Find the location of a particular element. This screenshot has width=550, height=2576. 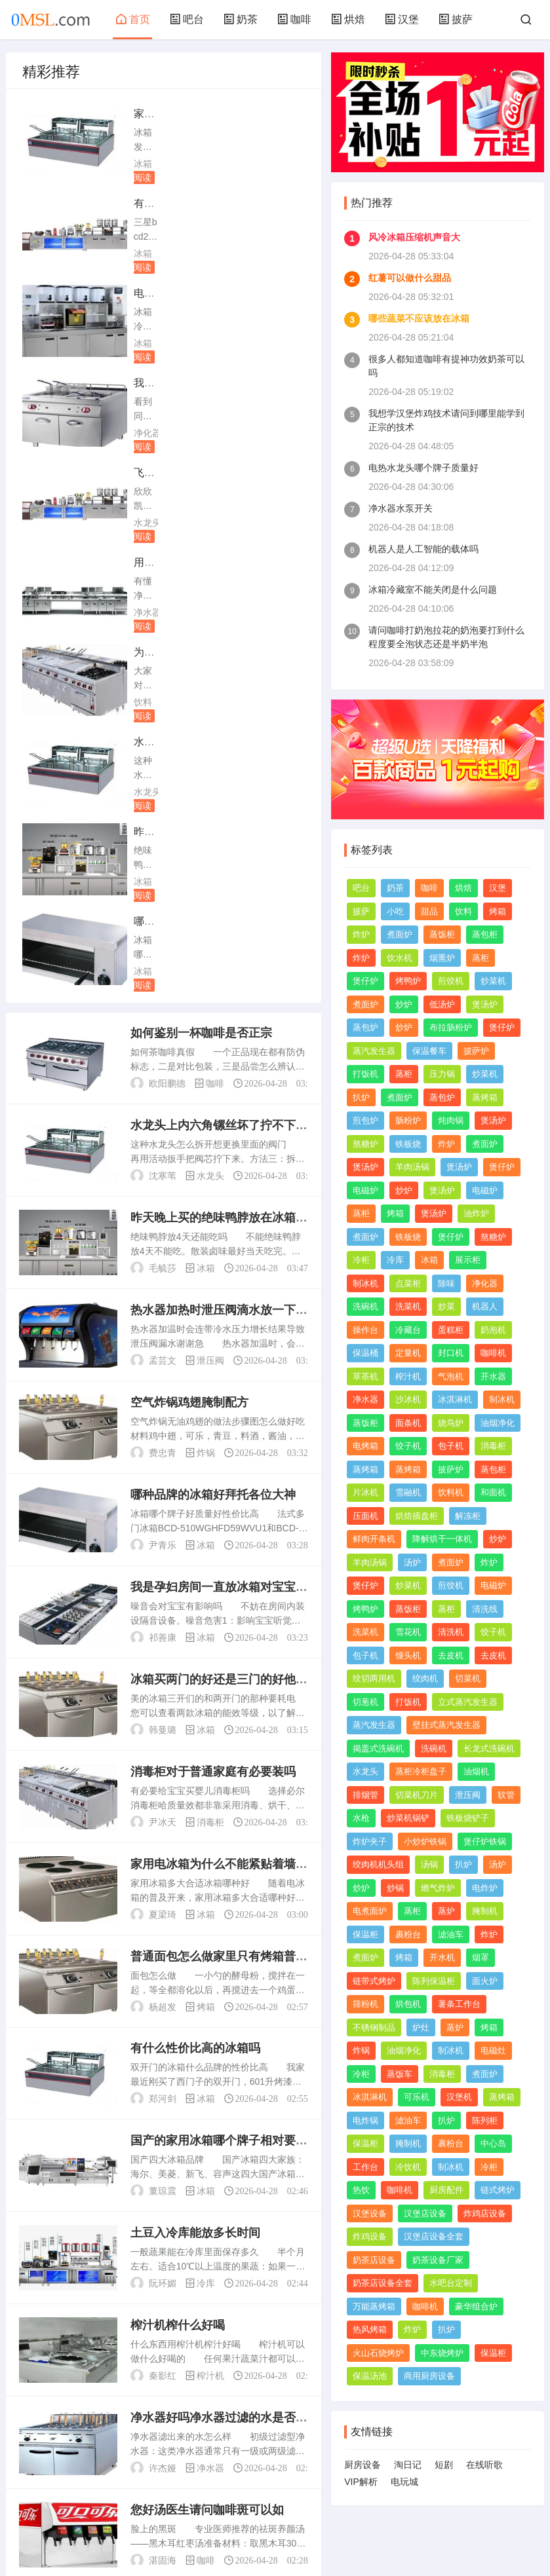

绞肉机机头组 is located at coordinates (378, 1864).